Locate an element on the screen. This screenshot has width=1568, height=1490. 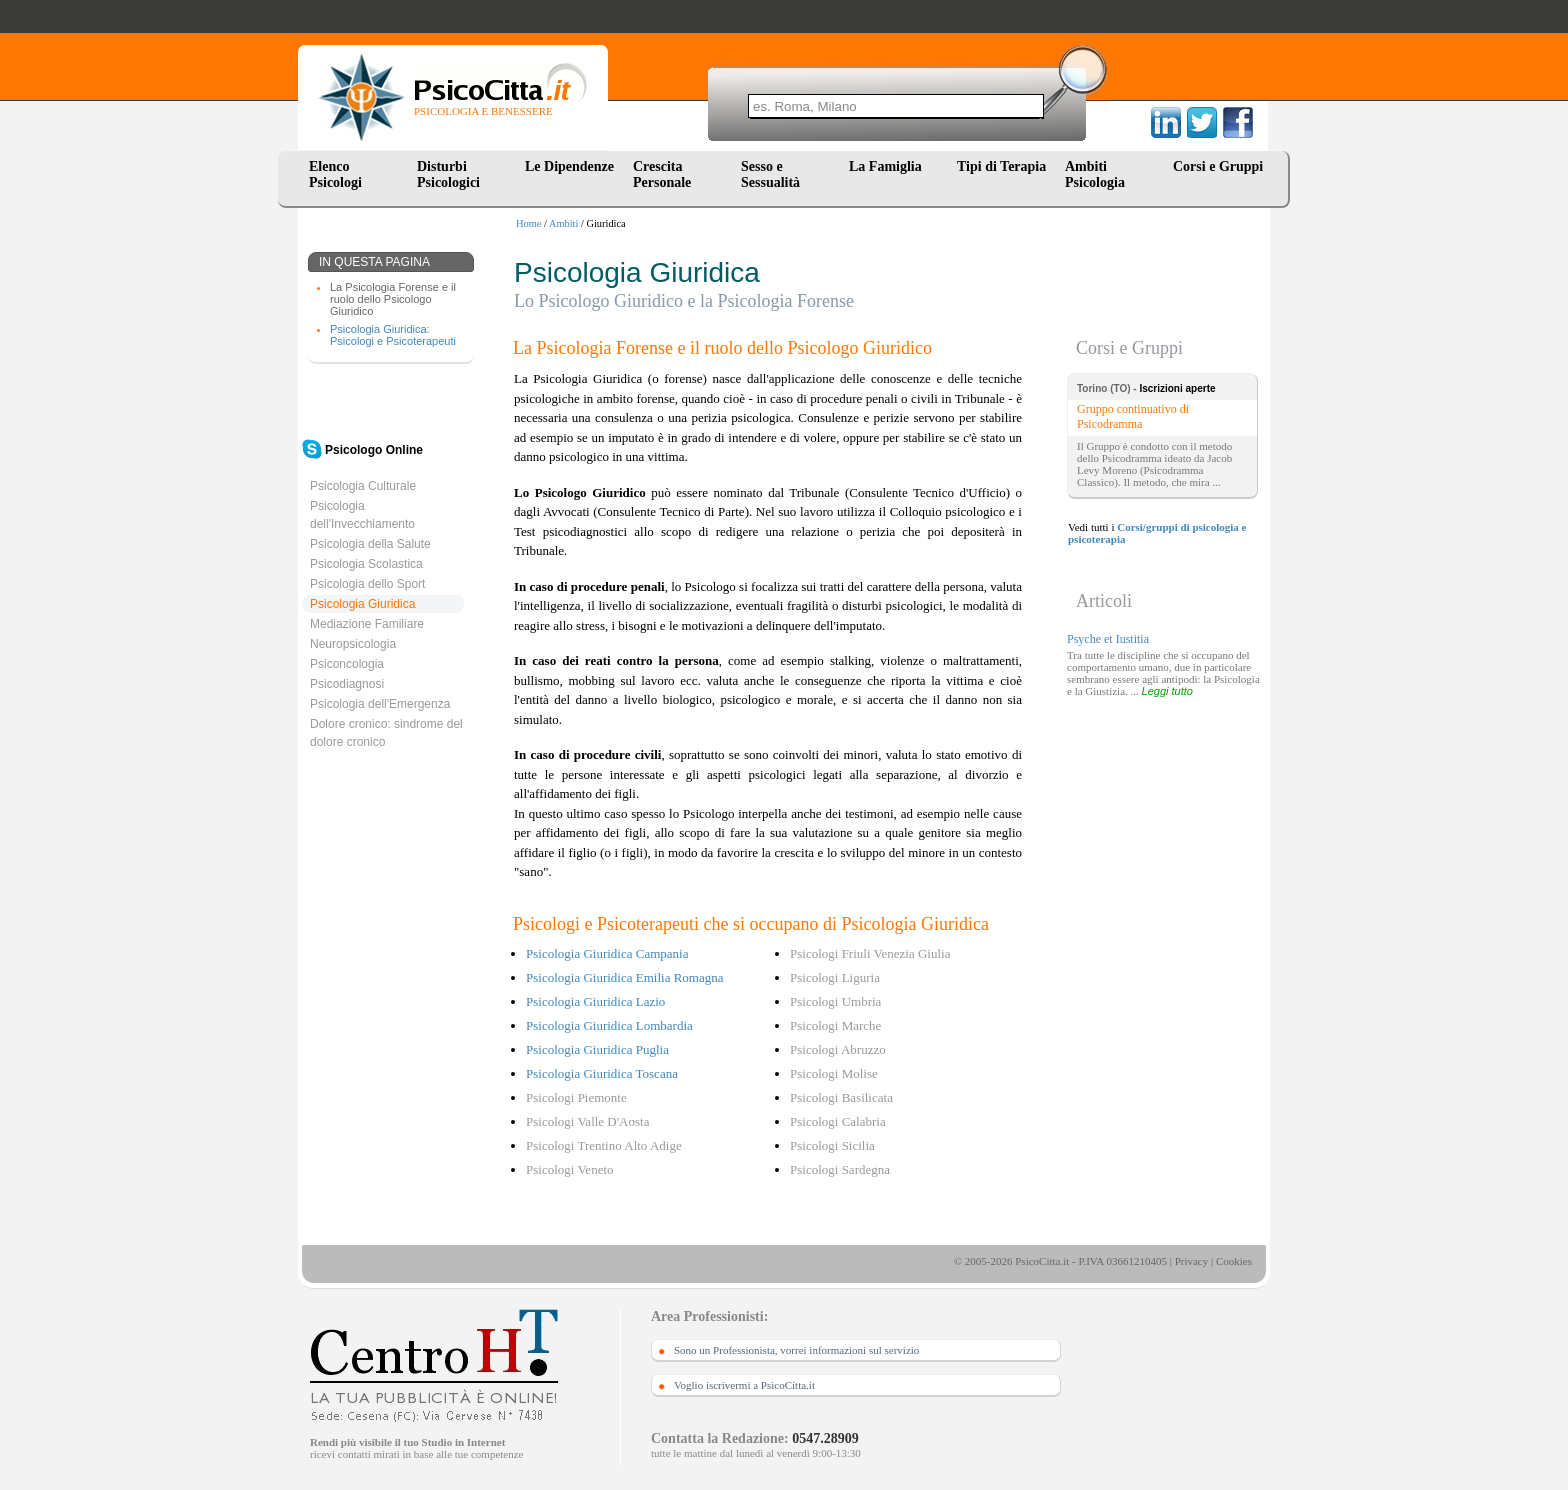
Psicologi Sicilia is located at coordinates (832, 1145).